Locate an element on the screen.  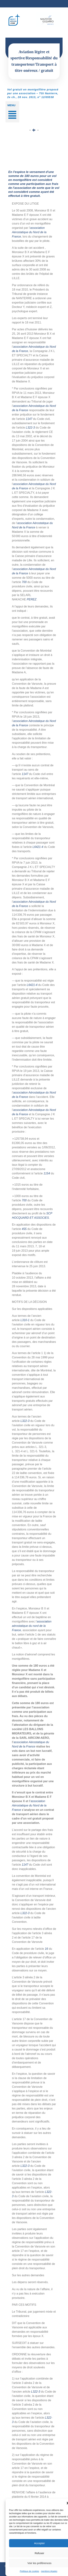
16 is located at coordinates (46, 1948).